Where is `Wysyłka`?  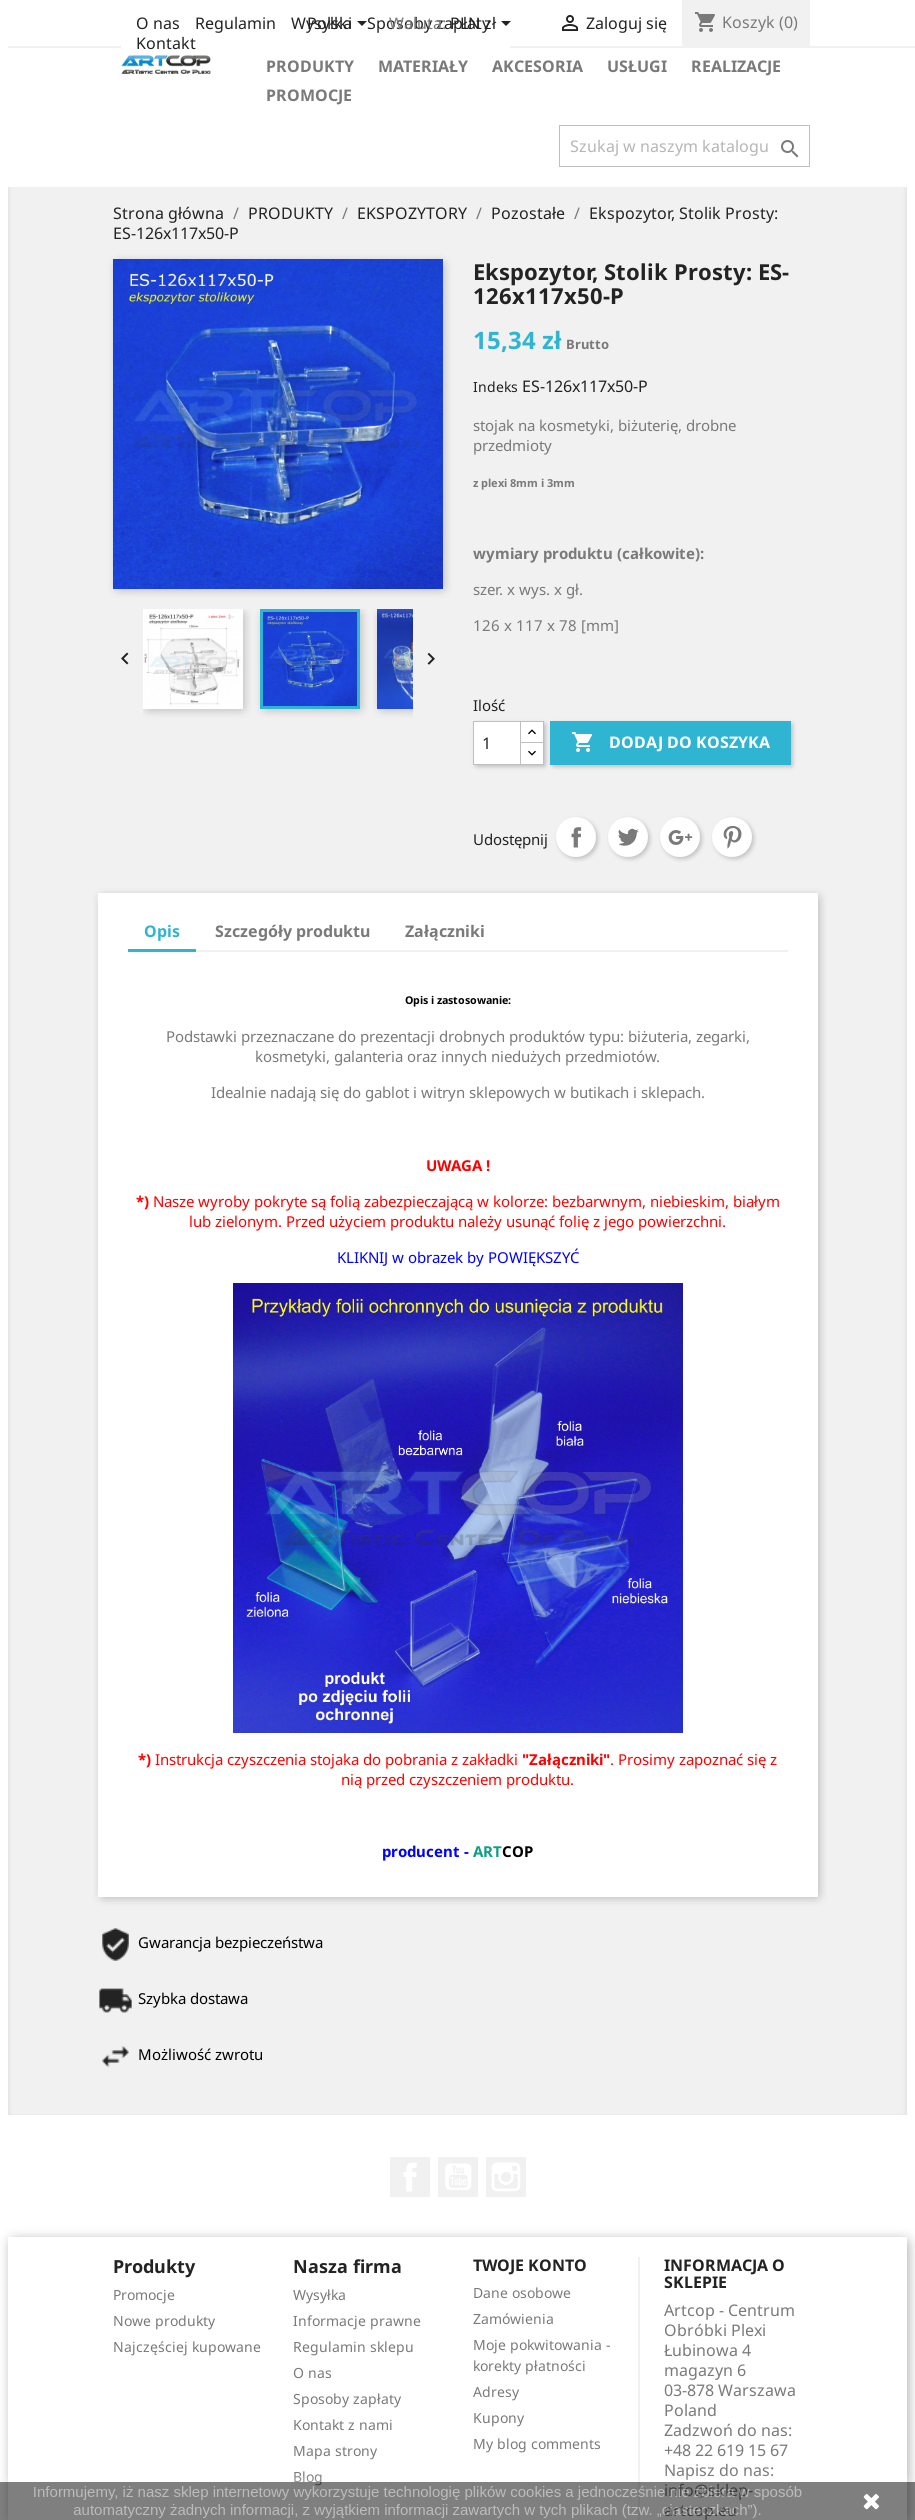
Wysyłka is located at coordinates (319, 2294).